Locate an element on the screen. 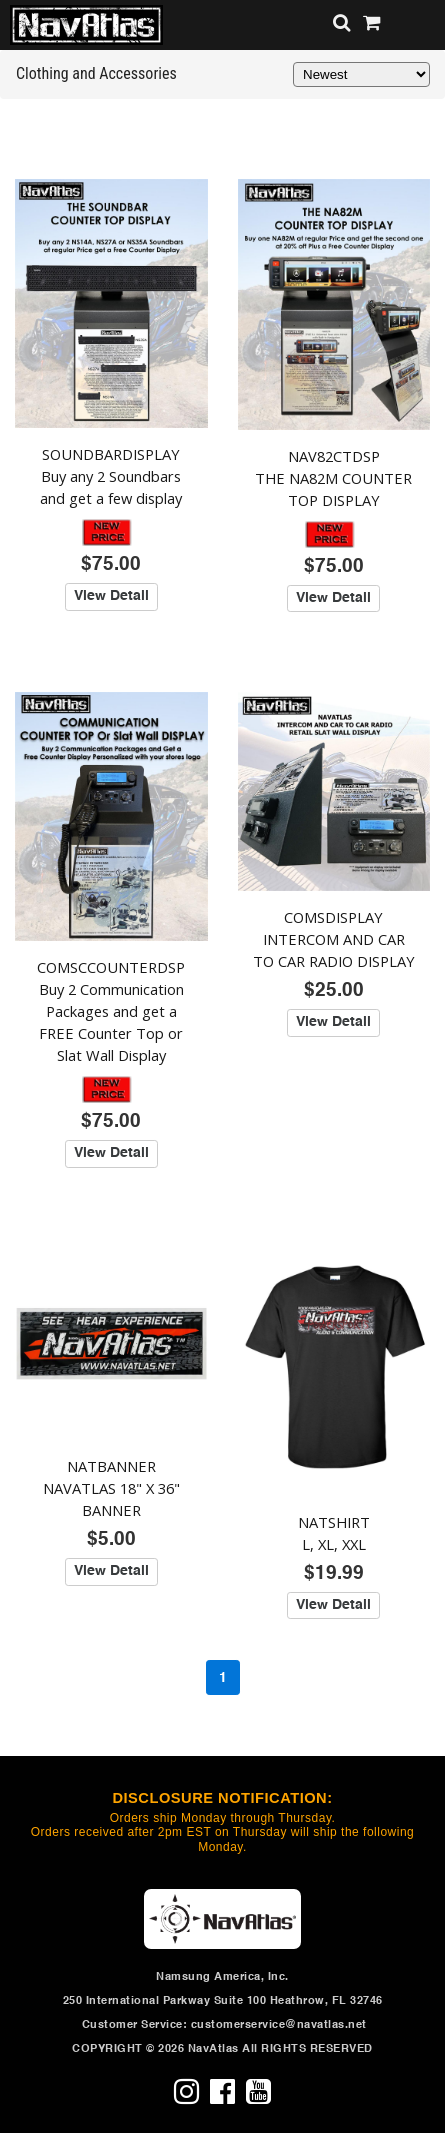 Image resolution: width=445 pixels, height=2133 pixels. Clothing and Accessories is located at coordinates (96, 73).